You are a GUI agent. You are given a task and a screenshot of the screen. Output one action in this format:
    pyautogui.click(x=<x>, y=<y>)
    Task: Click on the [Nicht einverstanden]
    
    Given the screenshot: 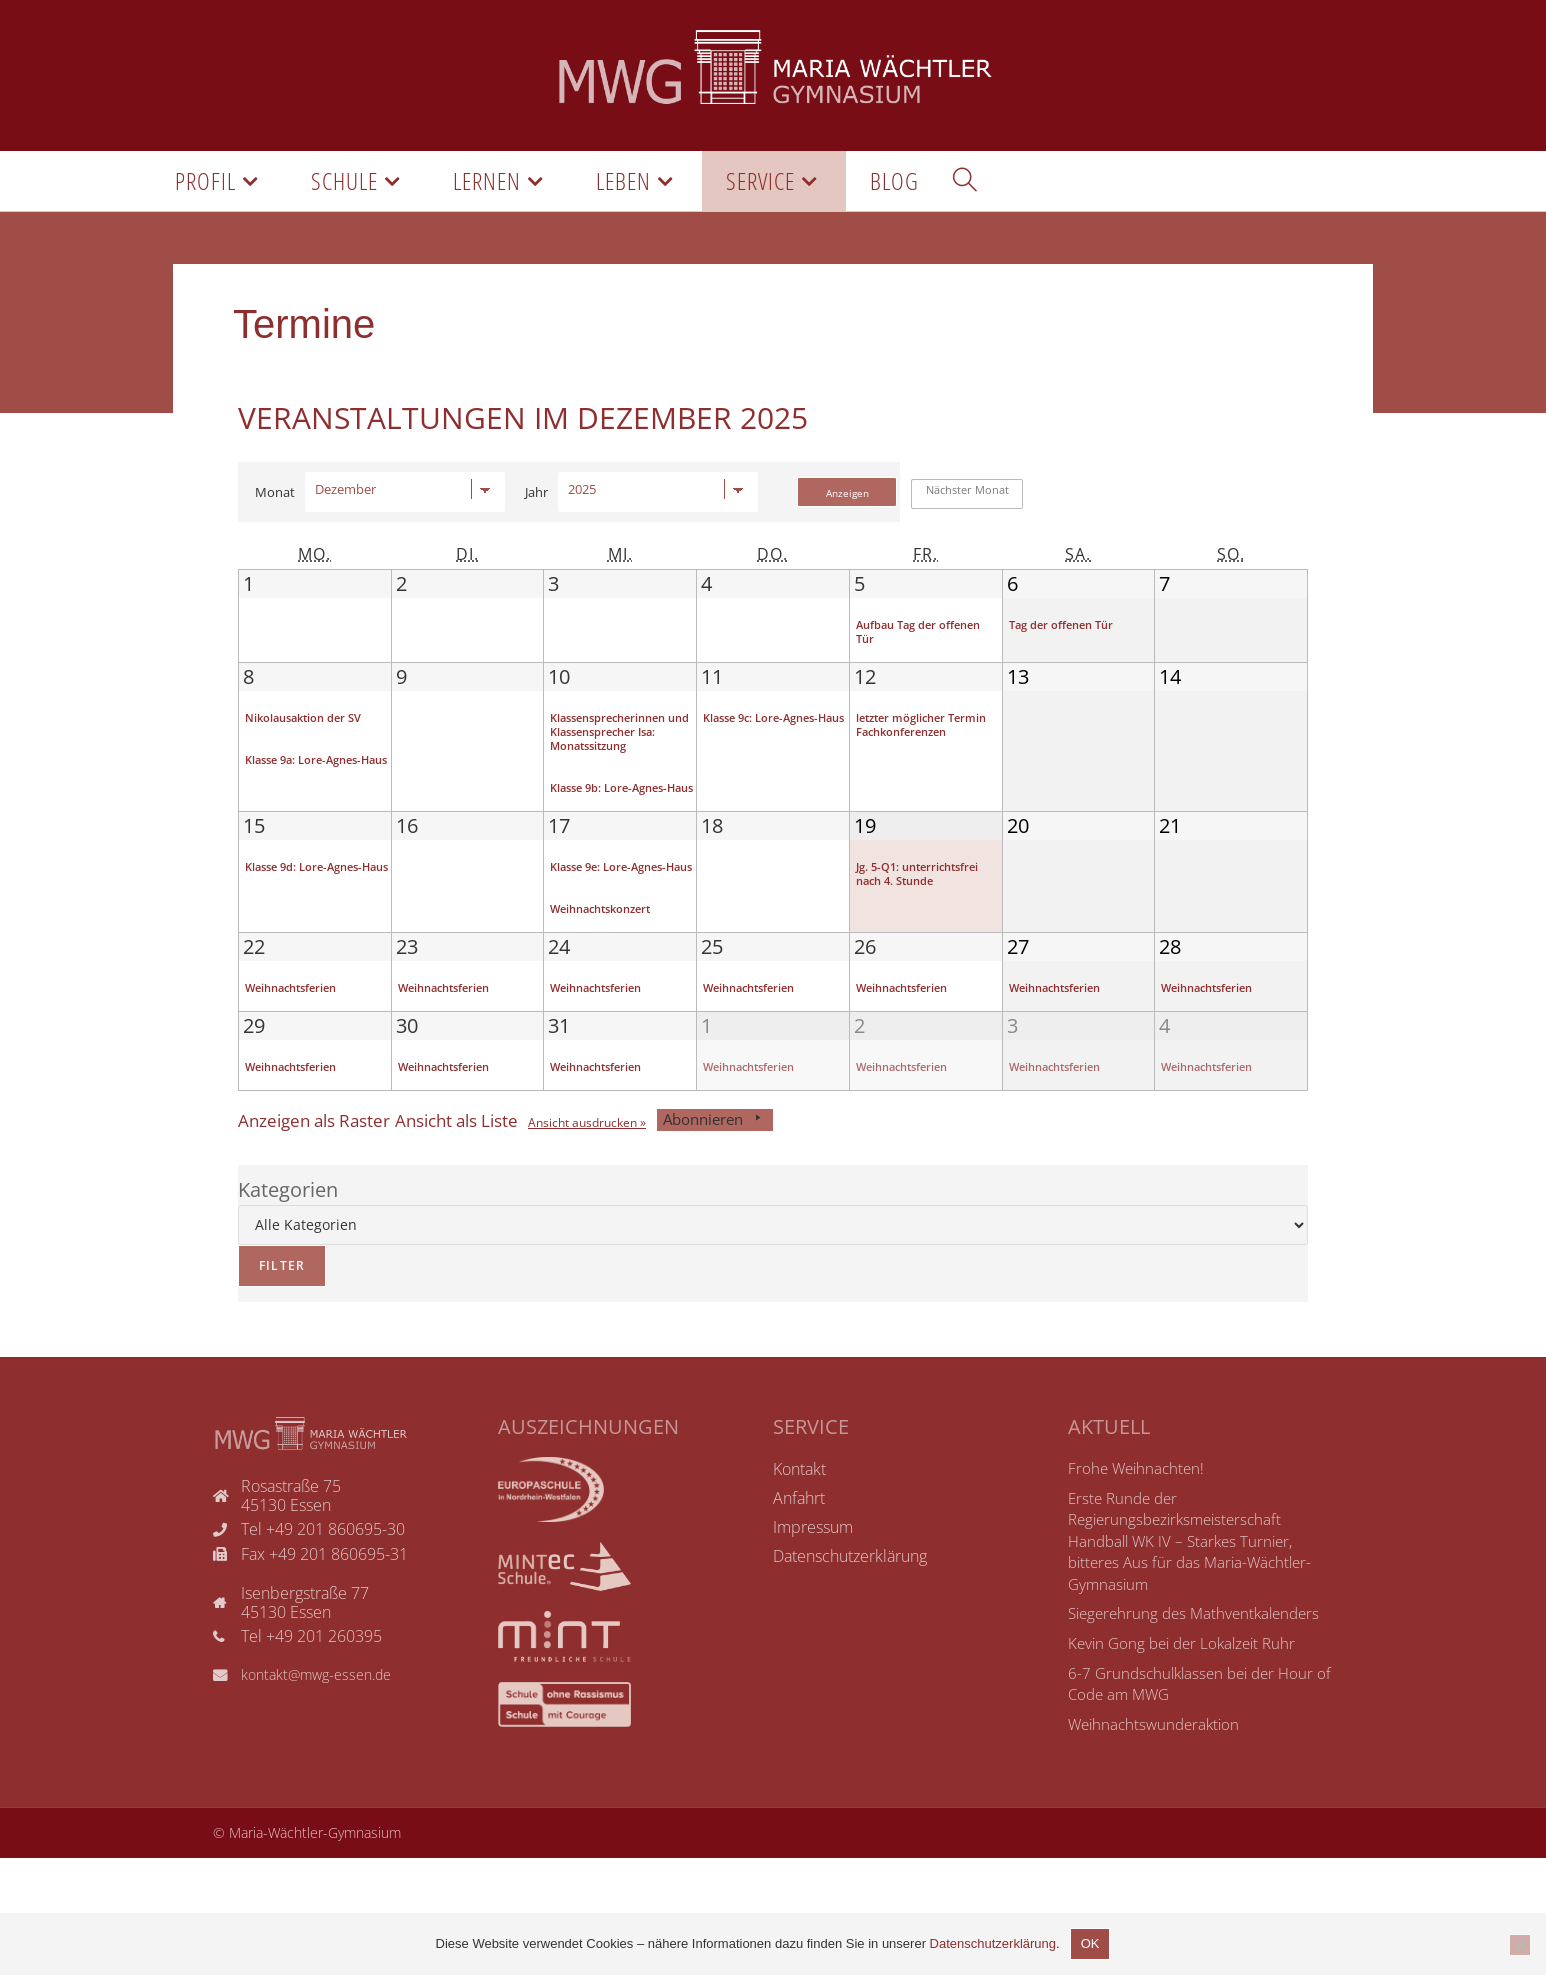 What is the action you would take?
    pyautogui.click(x=1520, y=1945)
    